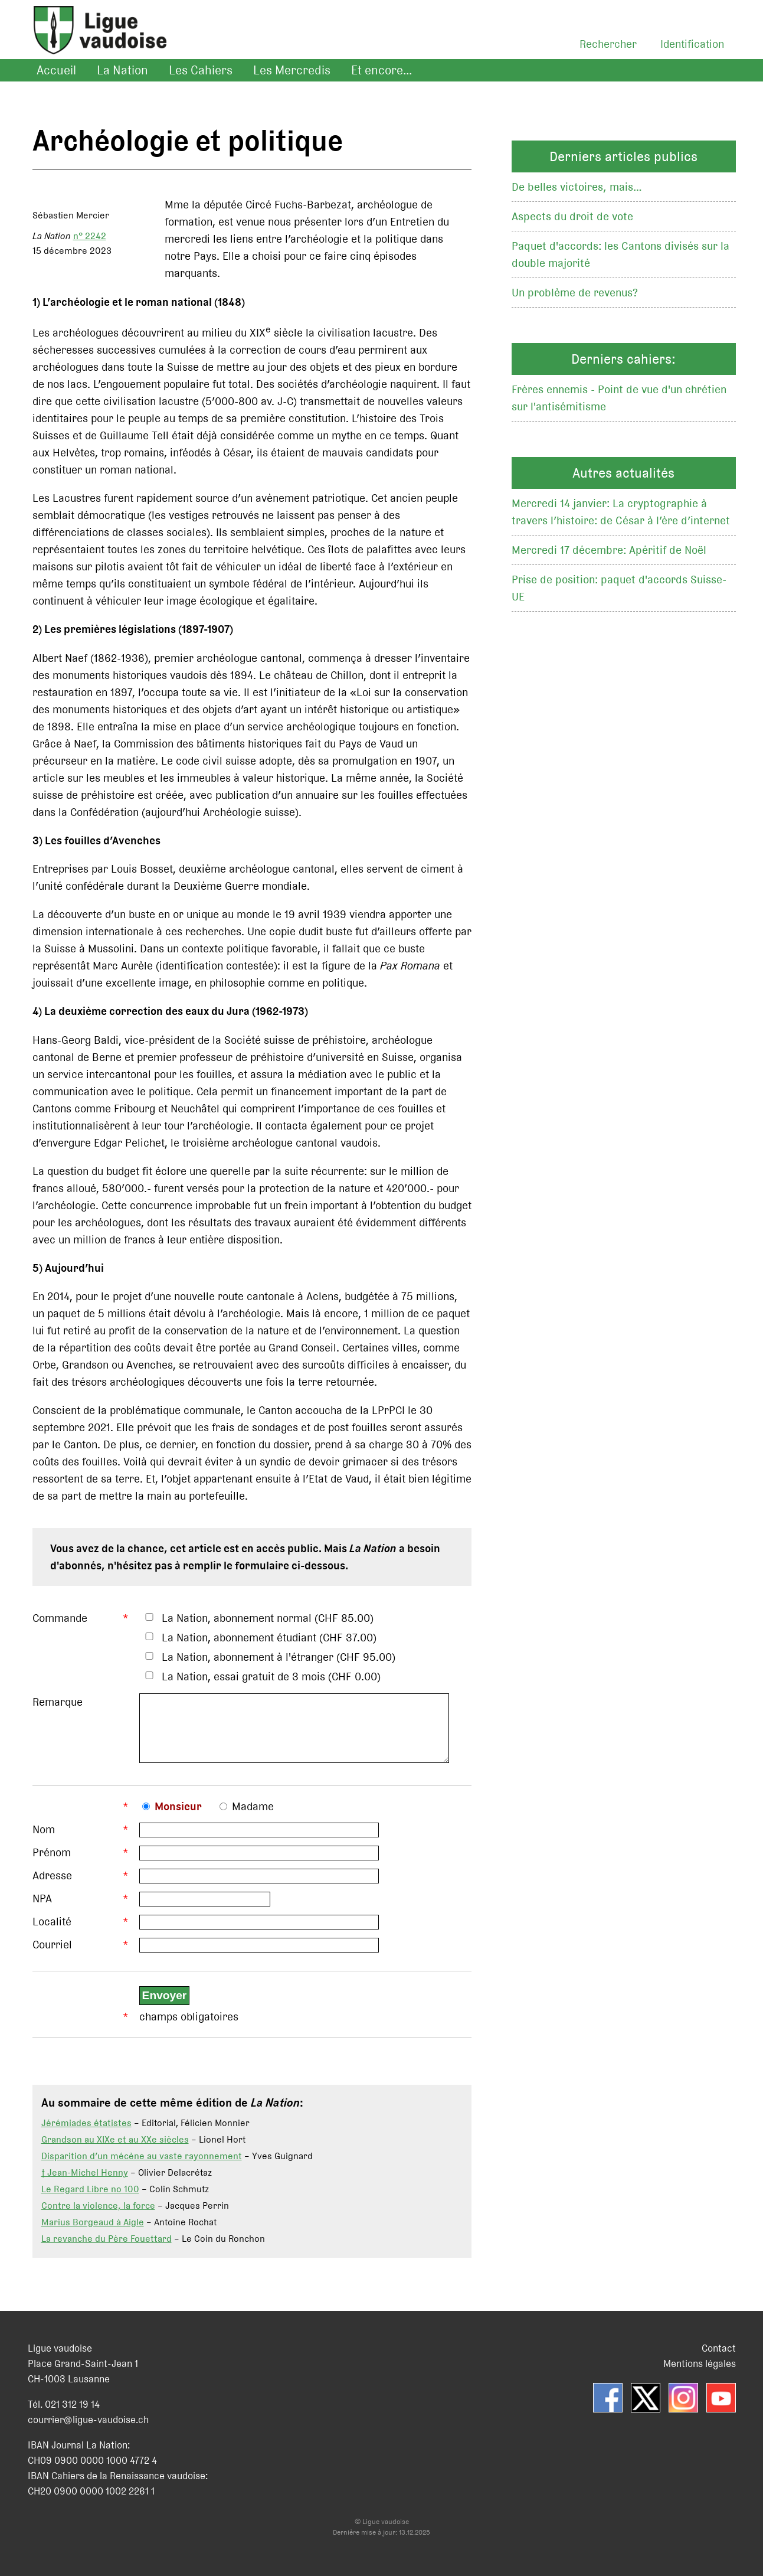  What do you see at coordinates (271, 1676) in the screenshot?
I see `La Nation, essai gratuit de 3 mois (CHF 0.00)` at bounding box center [271, 1676].